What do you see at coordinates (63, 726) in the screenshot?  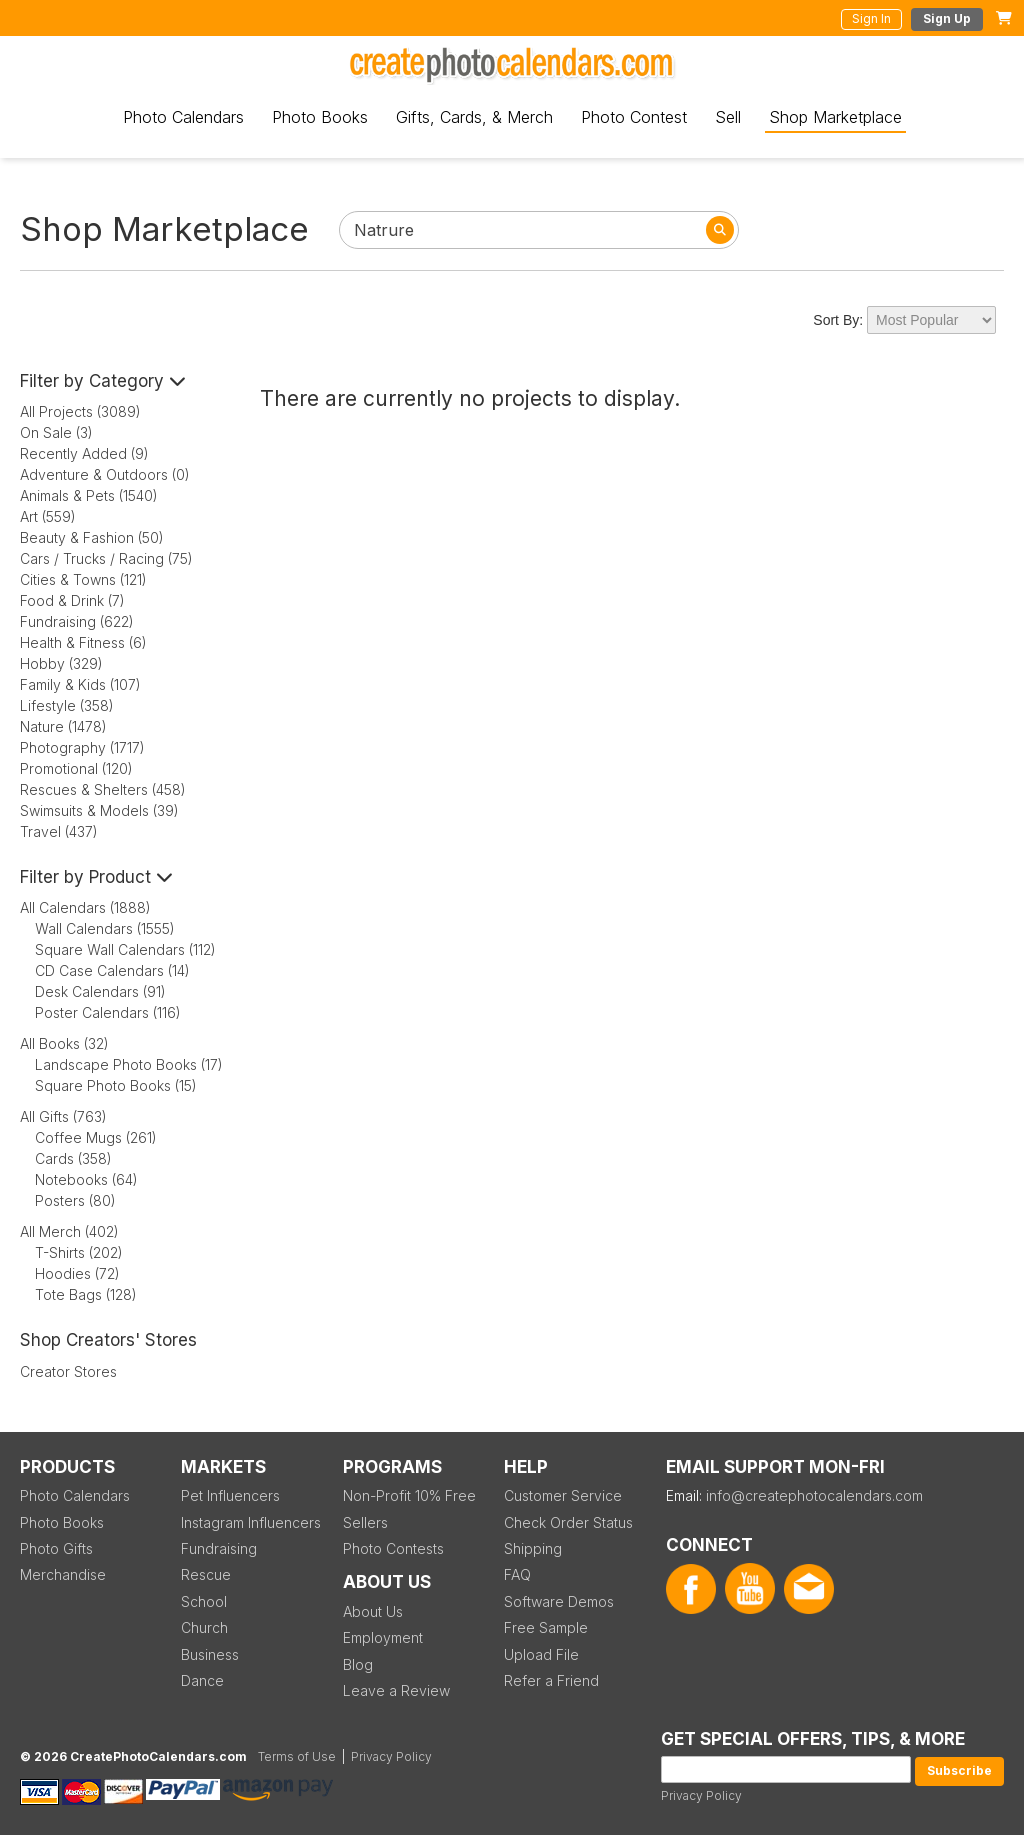 I see `Nature (1478)` at bounding box center [63, 726].